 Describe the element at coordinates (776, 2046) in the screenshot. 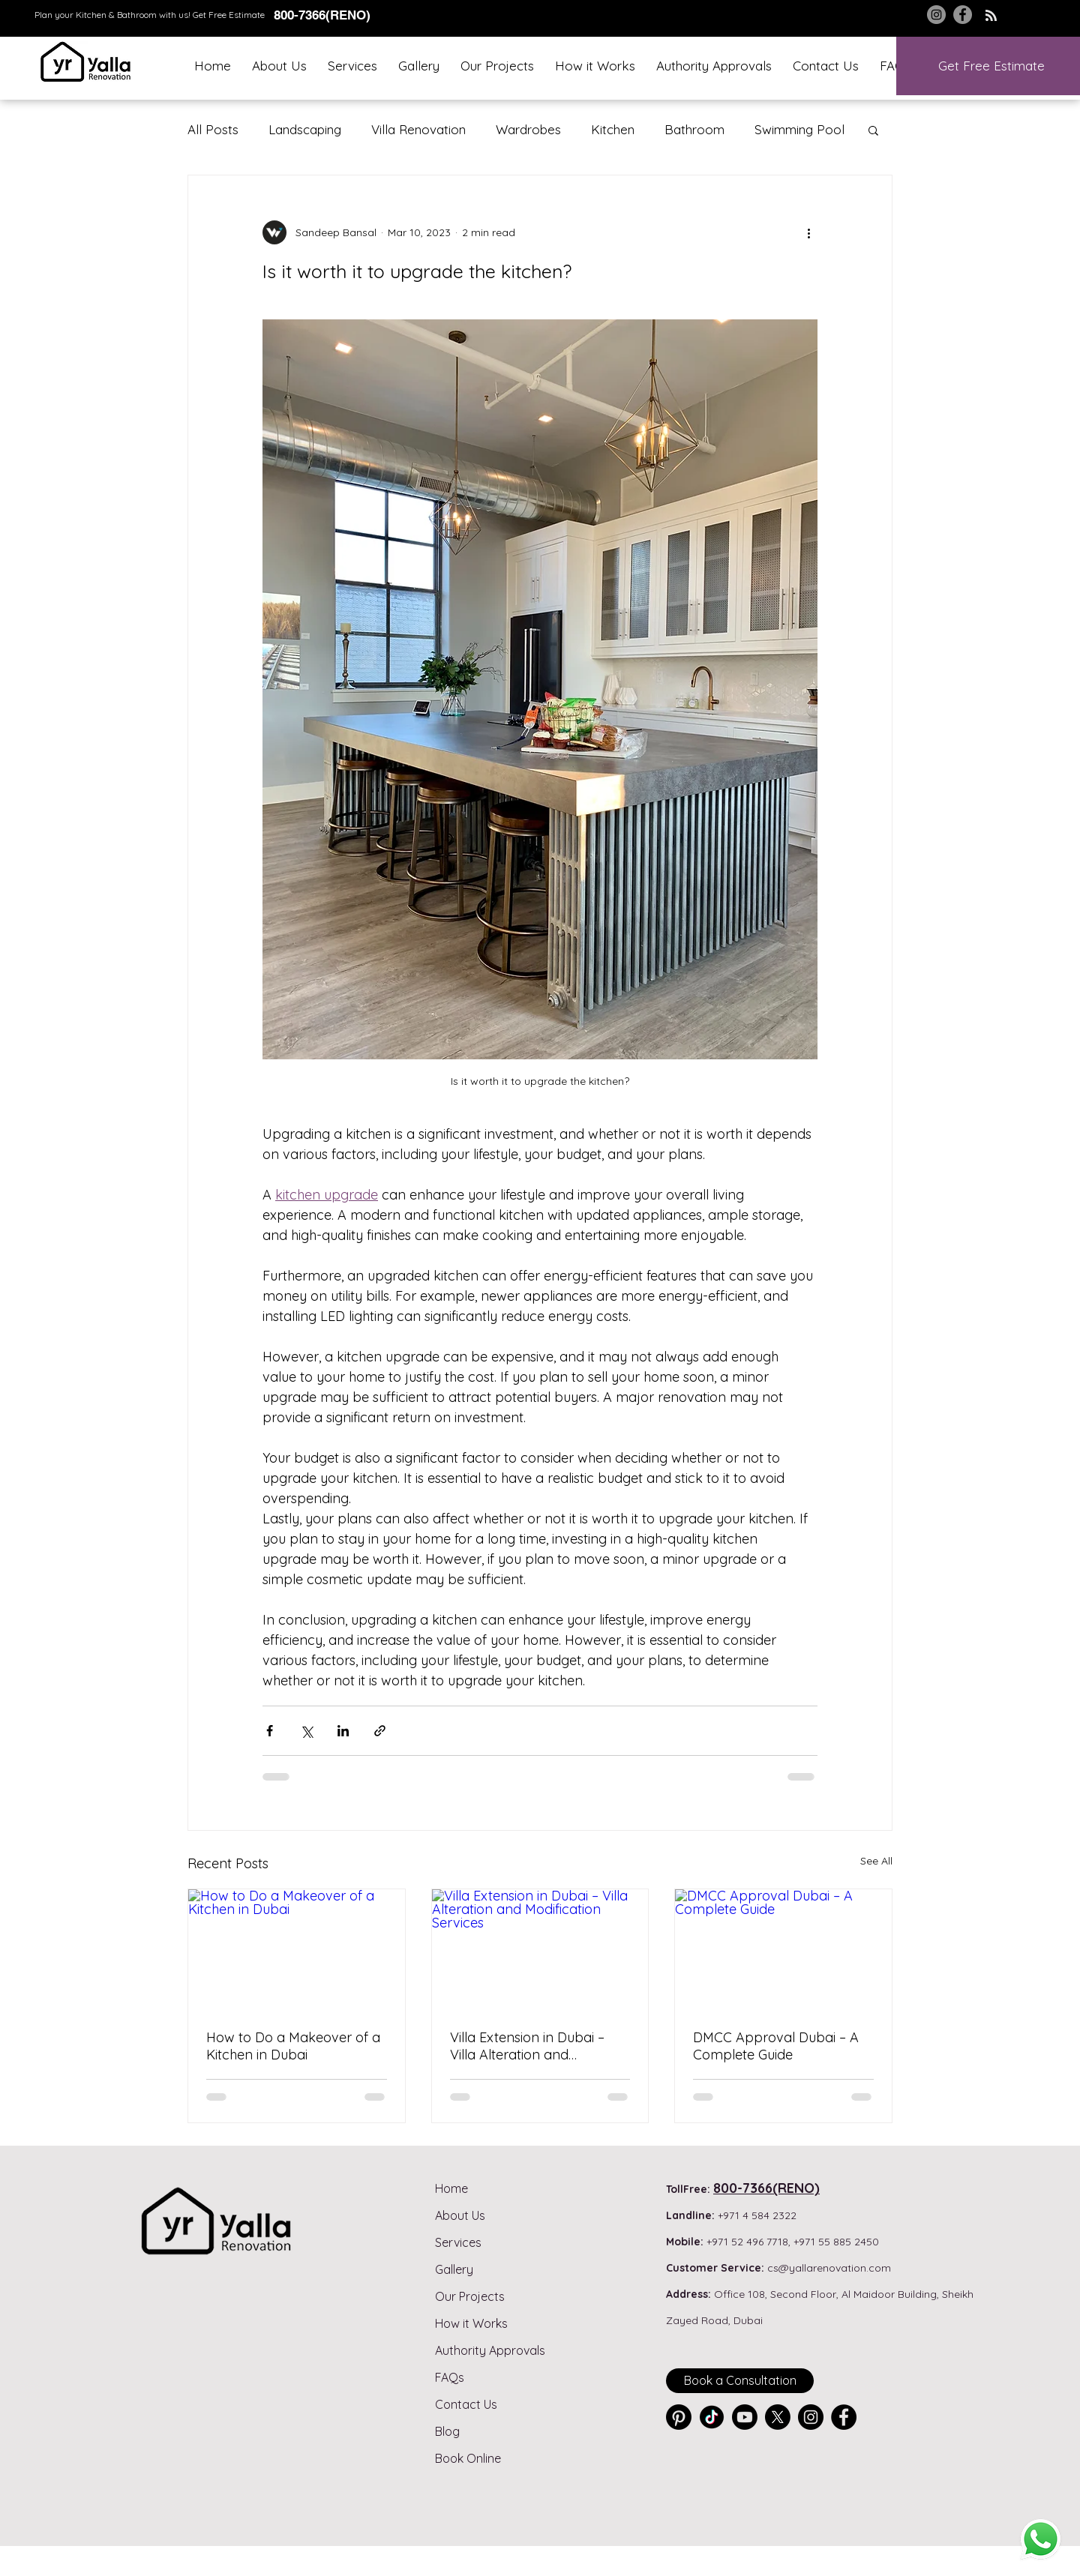

I see `DMCC Approval Dubai – A Complete Guide` at that location.